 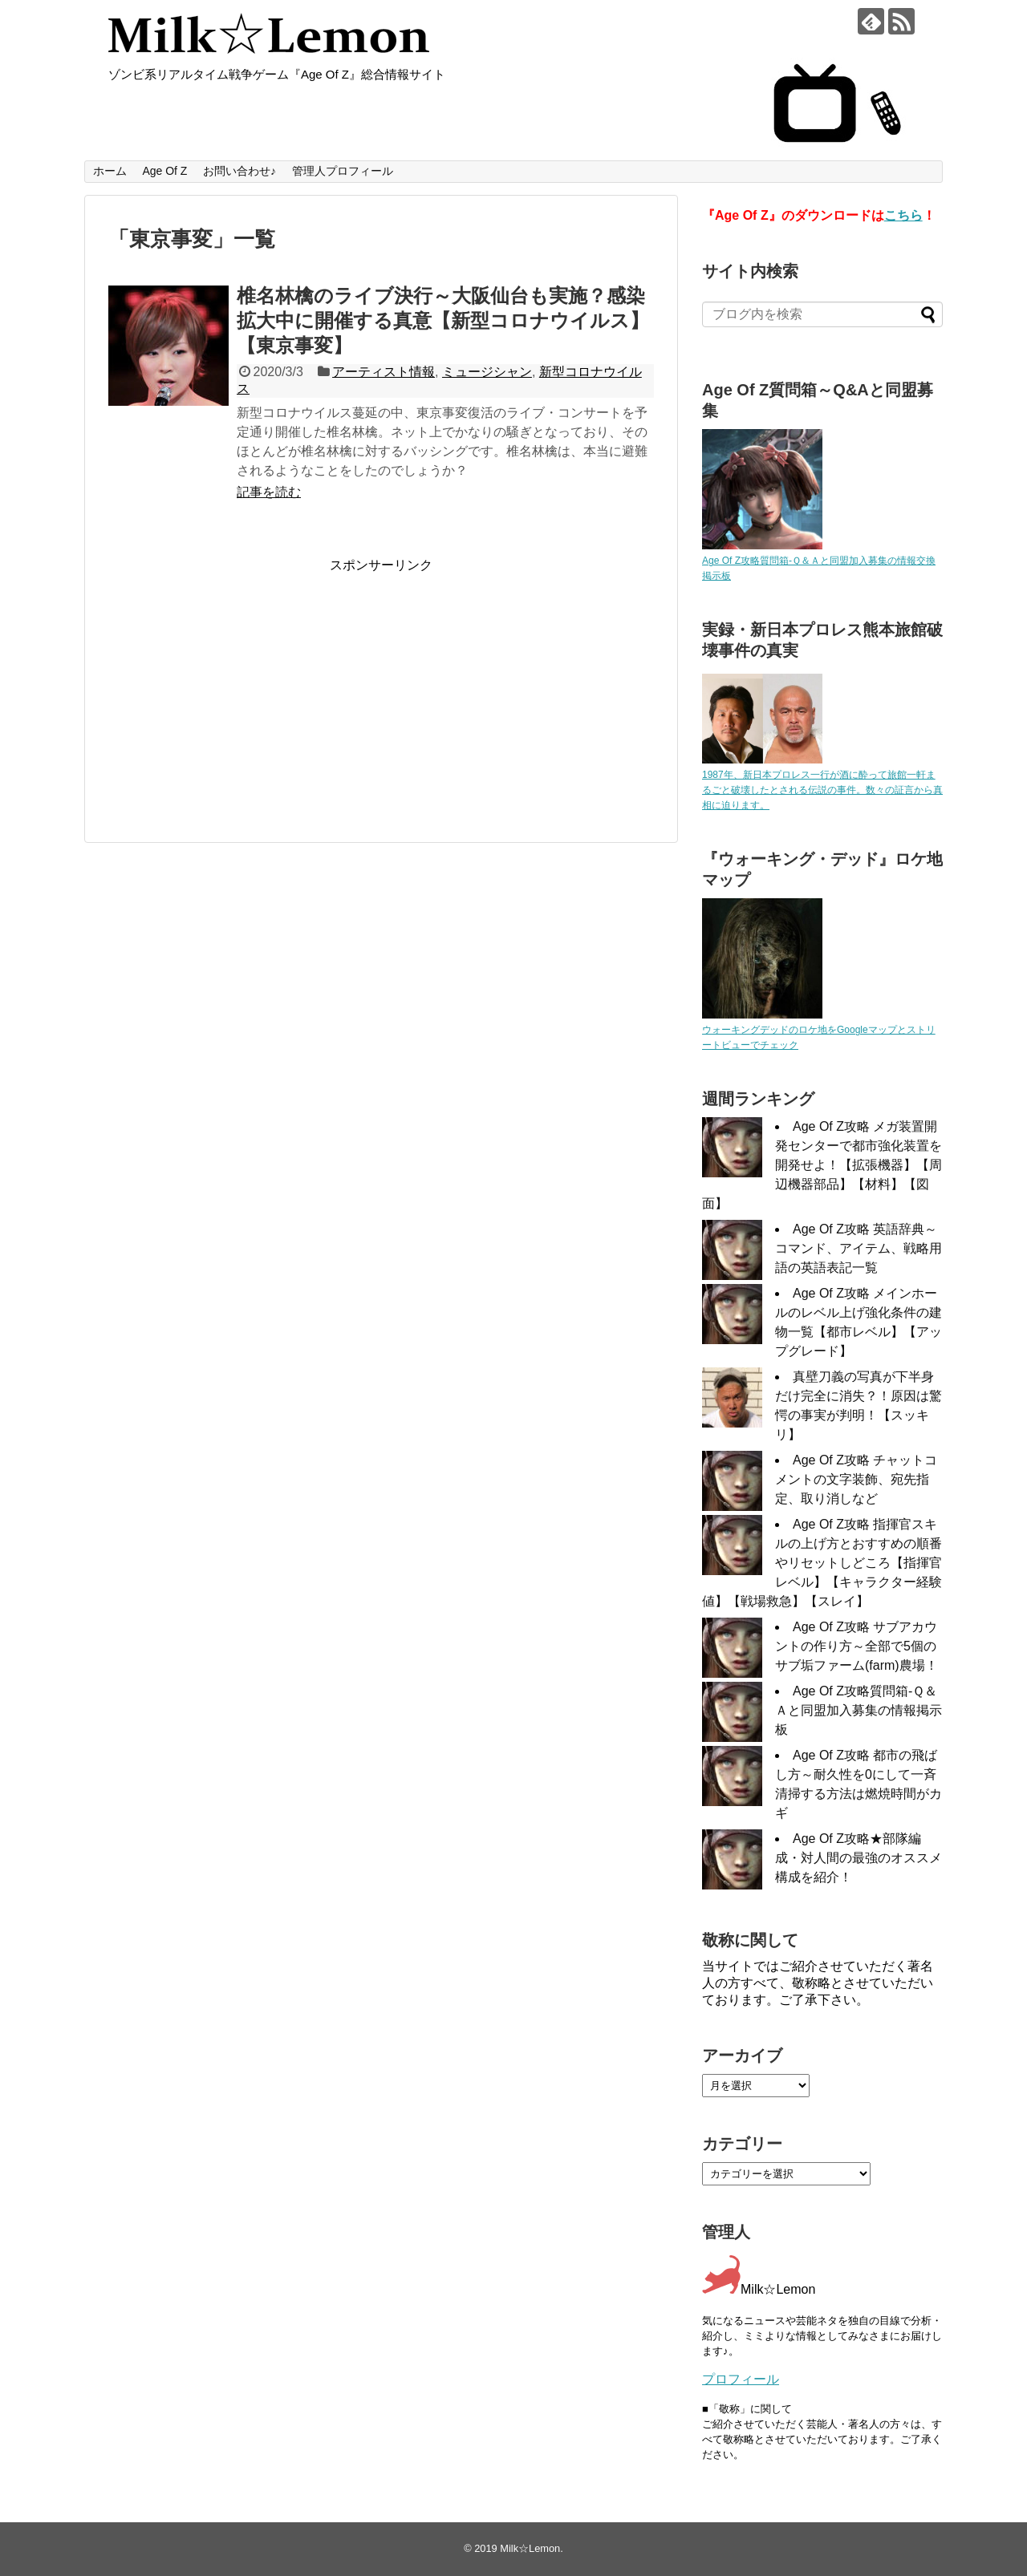 I want to click on Age Of Z, so click(x=164, y=170).